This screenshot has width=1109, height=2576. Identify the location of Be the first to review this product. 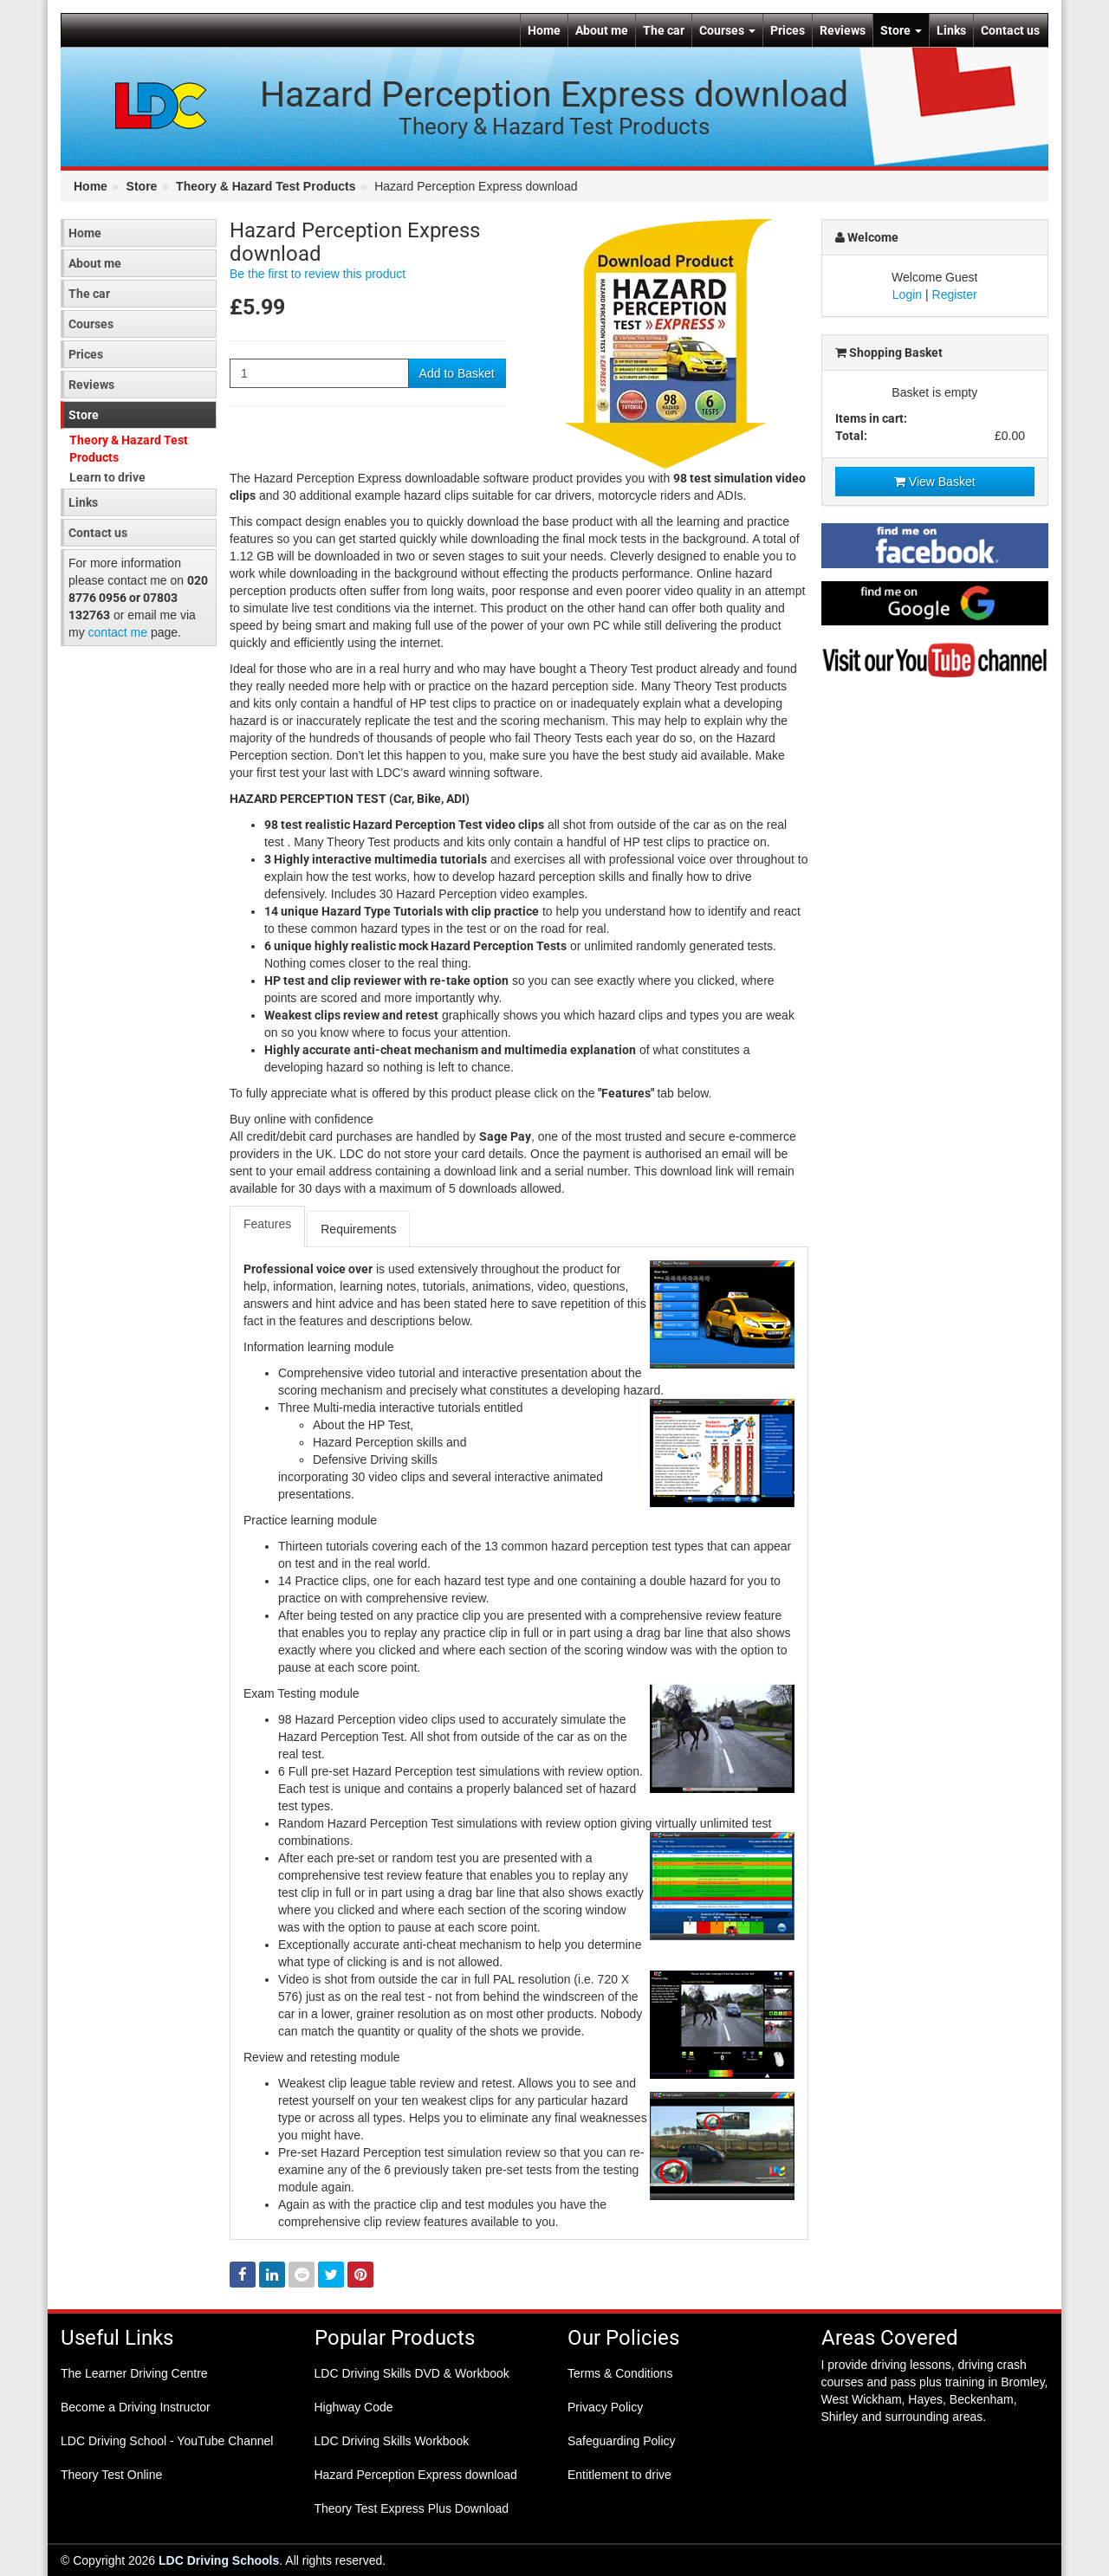
(317, 274).